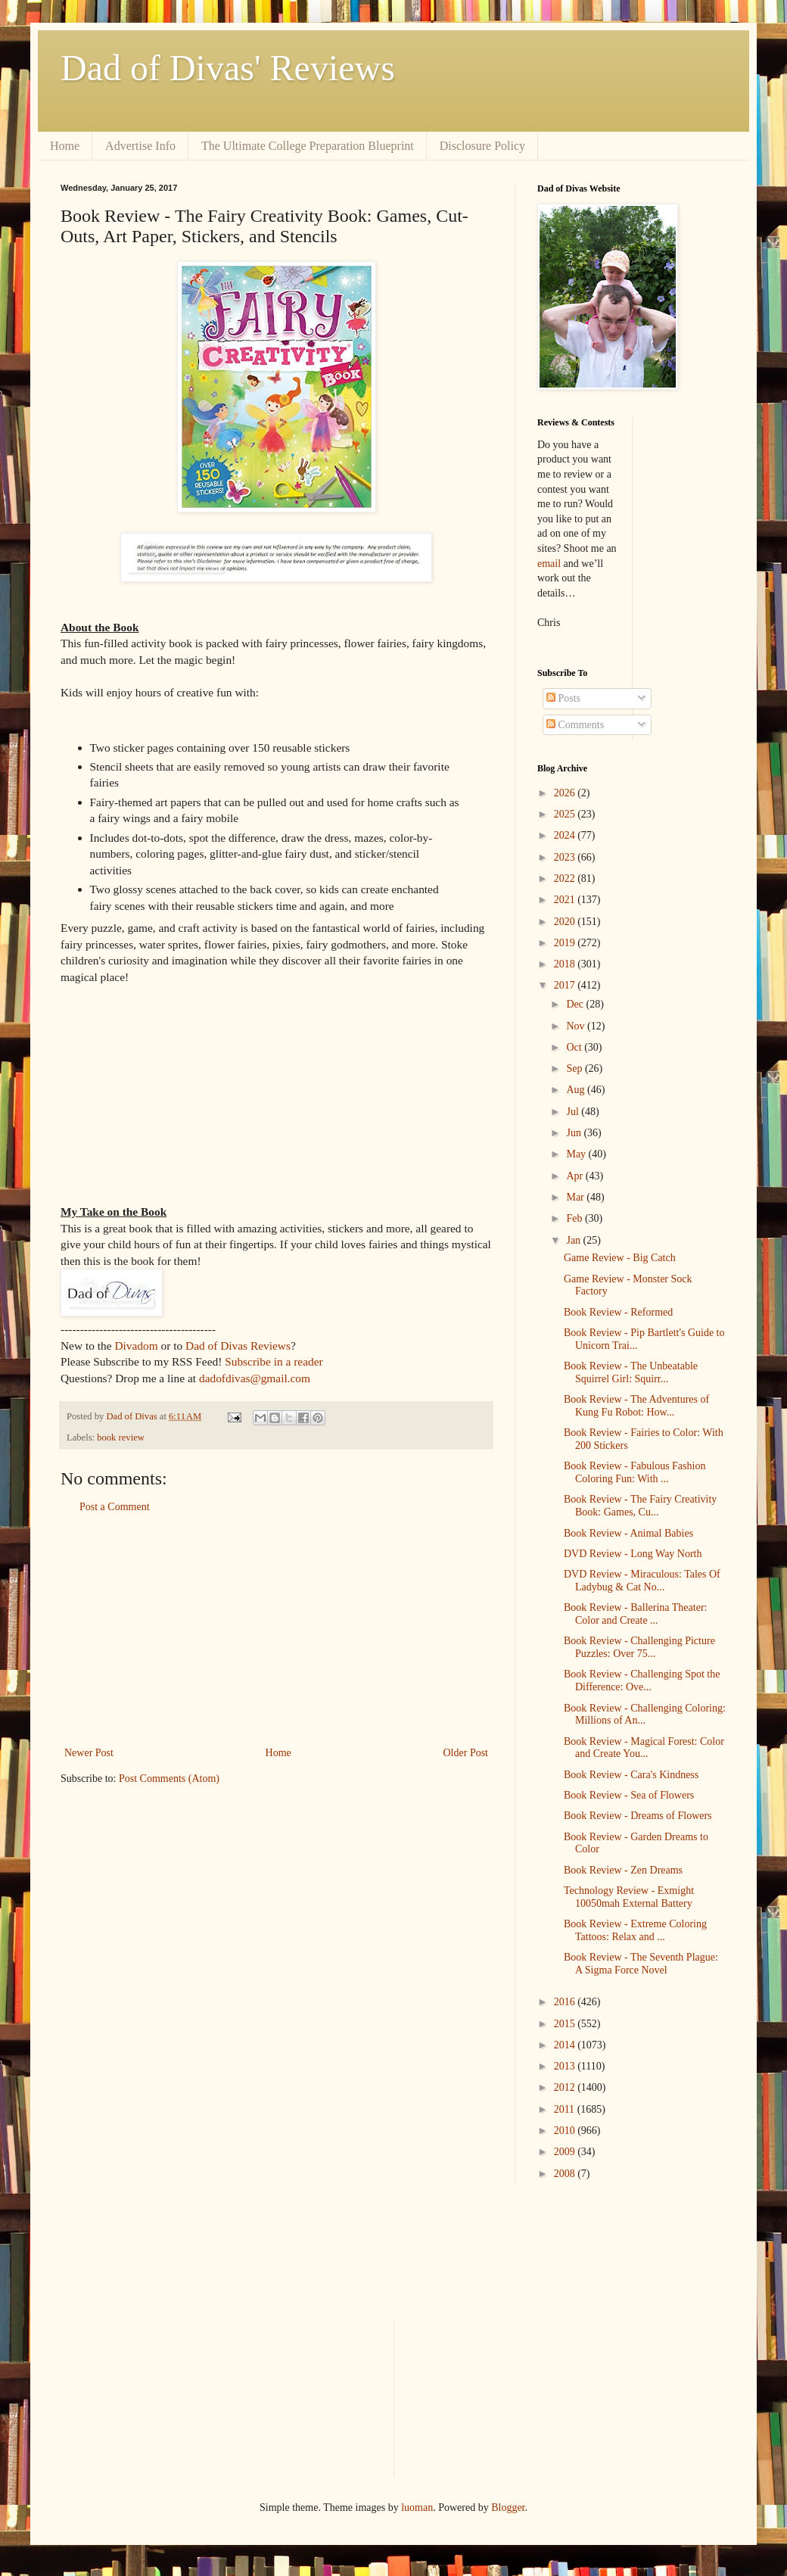 The image size is (787, 2576). What do you see at coordinates (575, 1068) in the screenshot?
I see `Sep` at bounding box center [575, 1068].